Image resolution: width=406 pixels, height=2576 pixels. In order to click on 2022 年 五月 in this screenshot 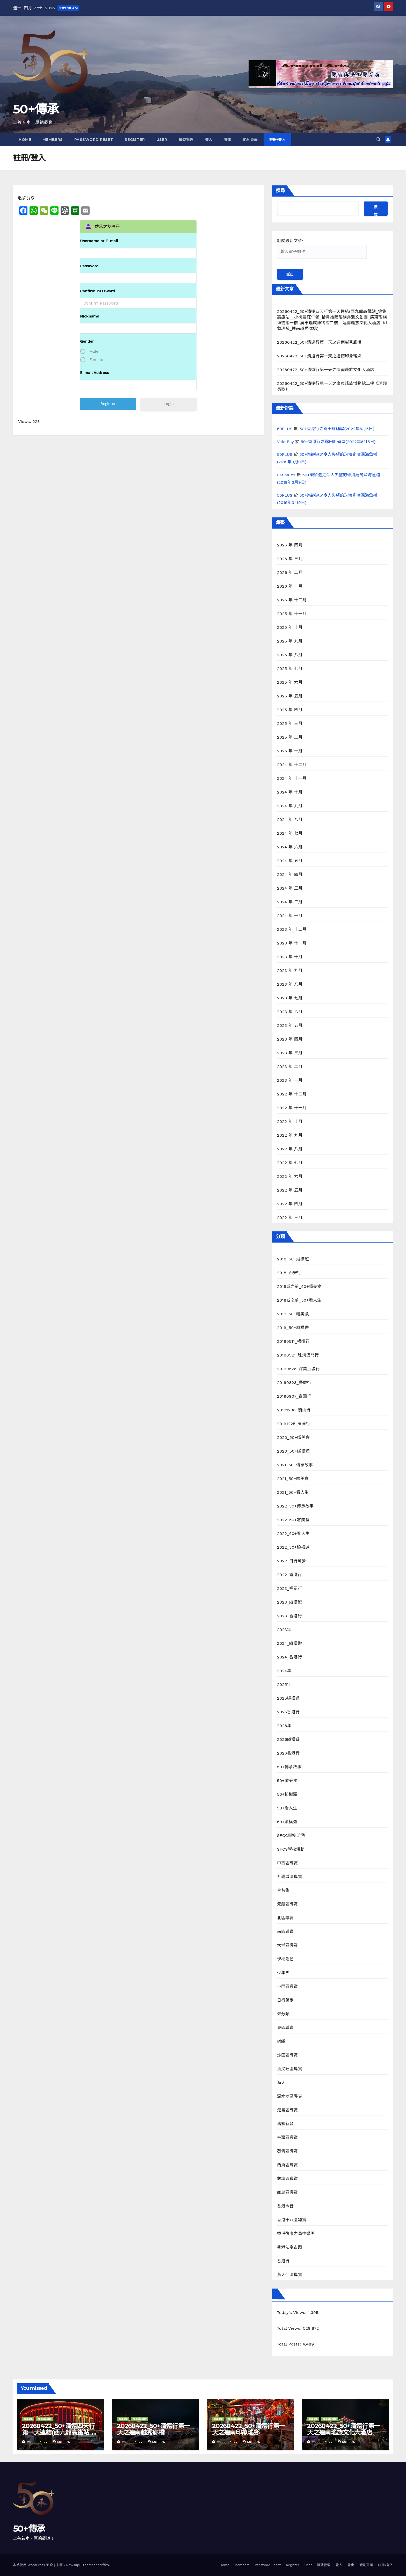, I will do `click(290, 1190)`.